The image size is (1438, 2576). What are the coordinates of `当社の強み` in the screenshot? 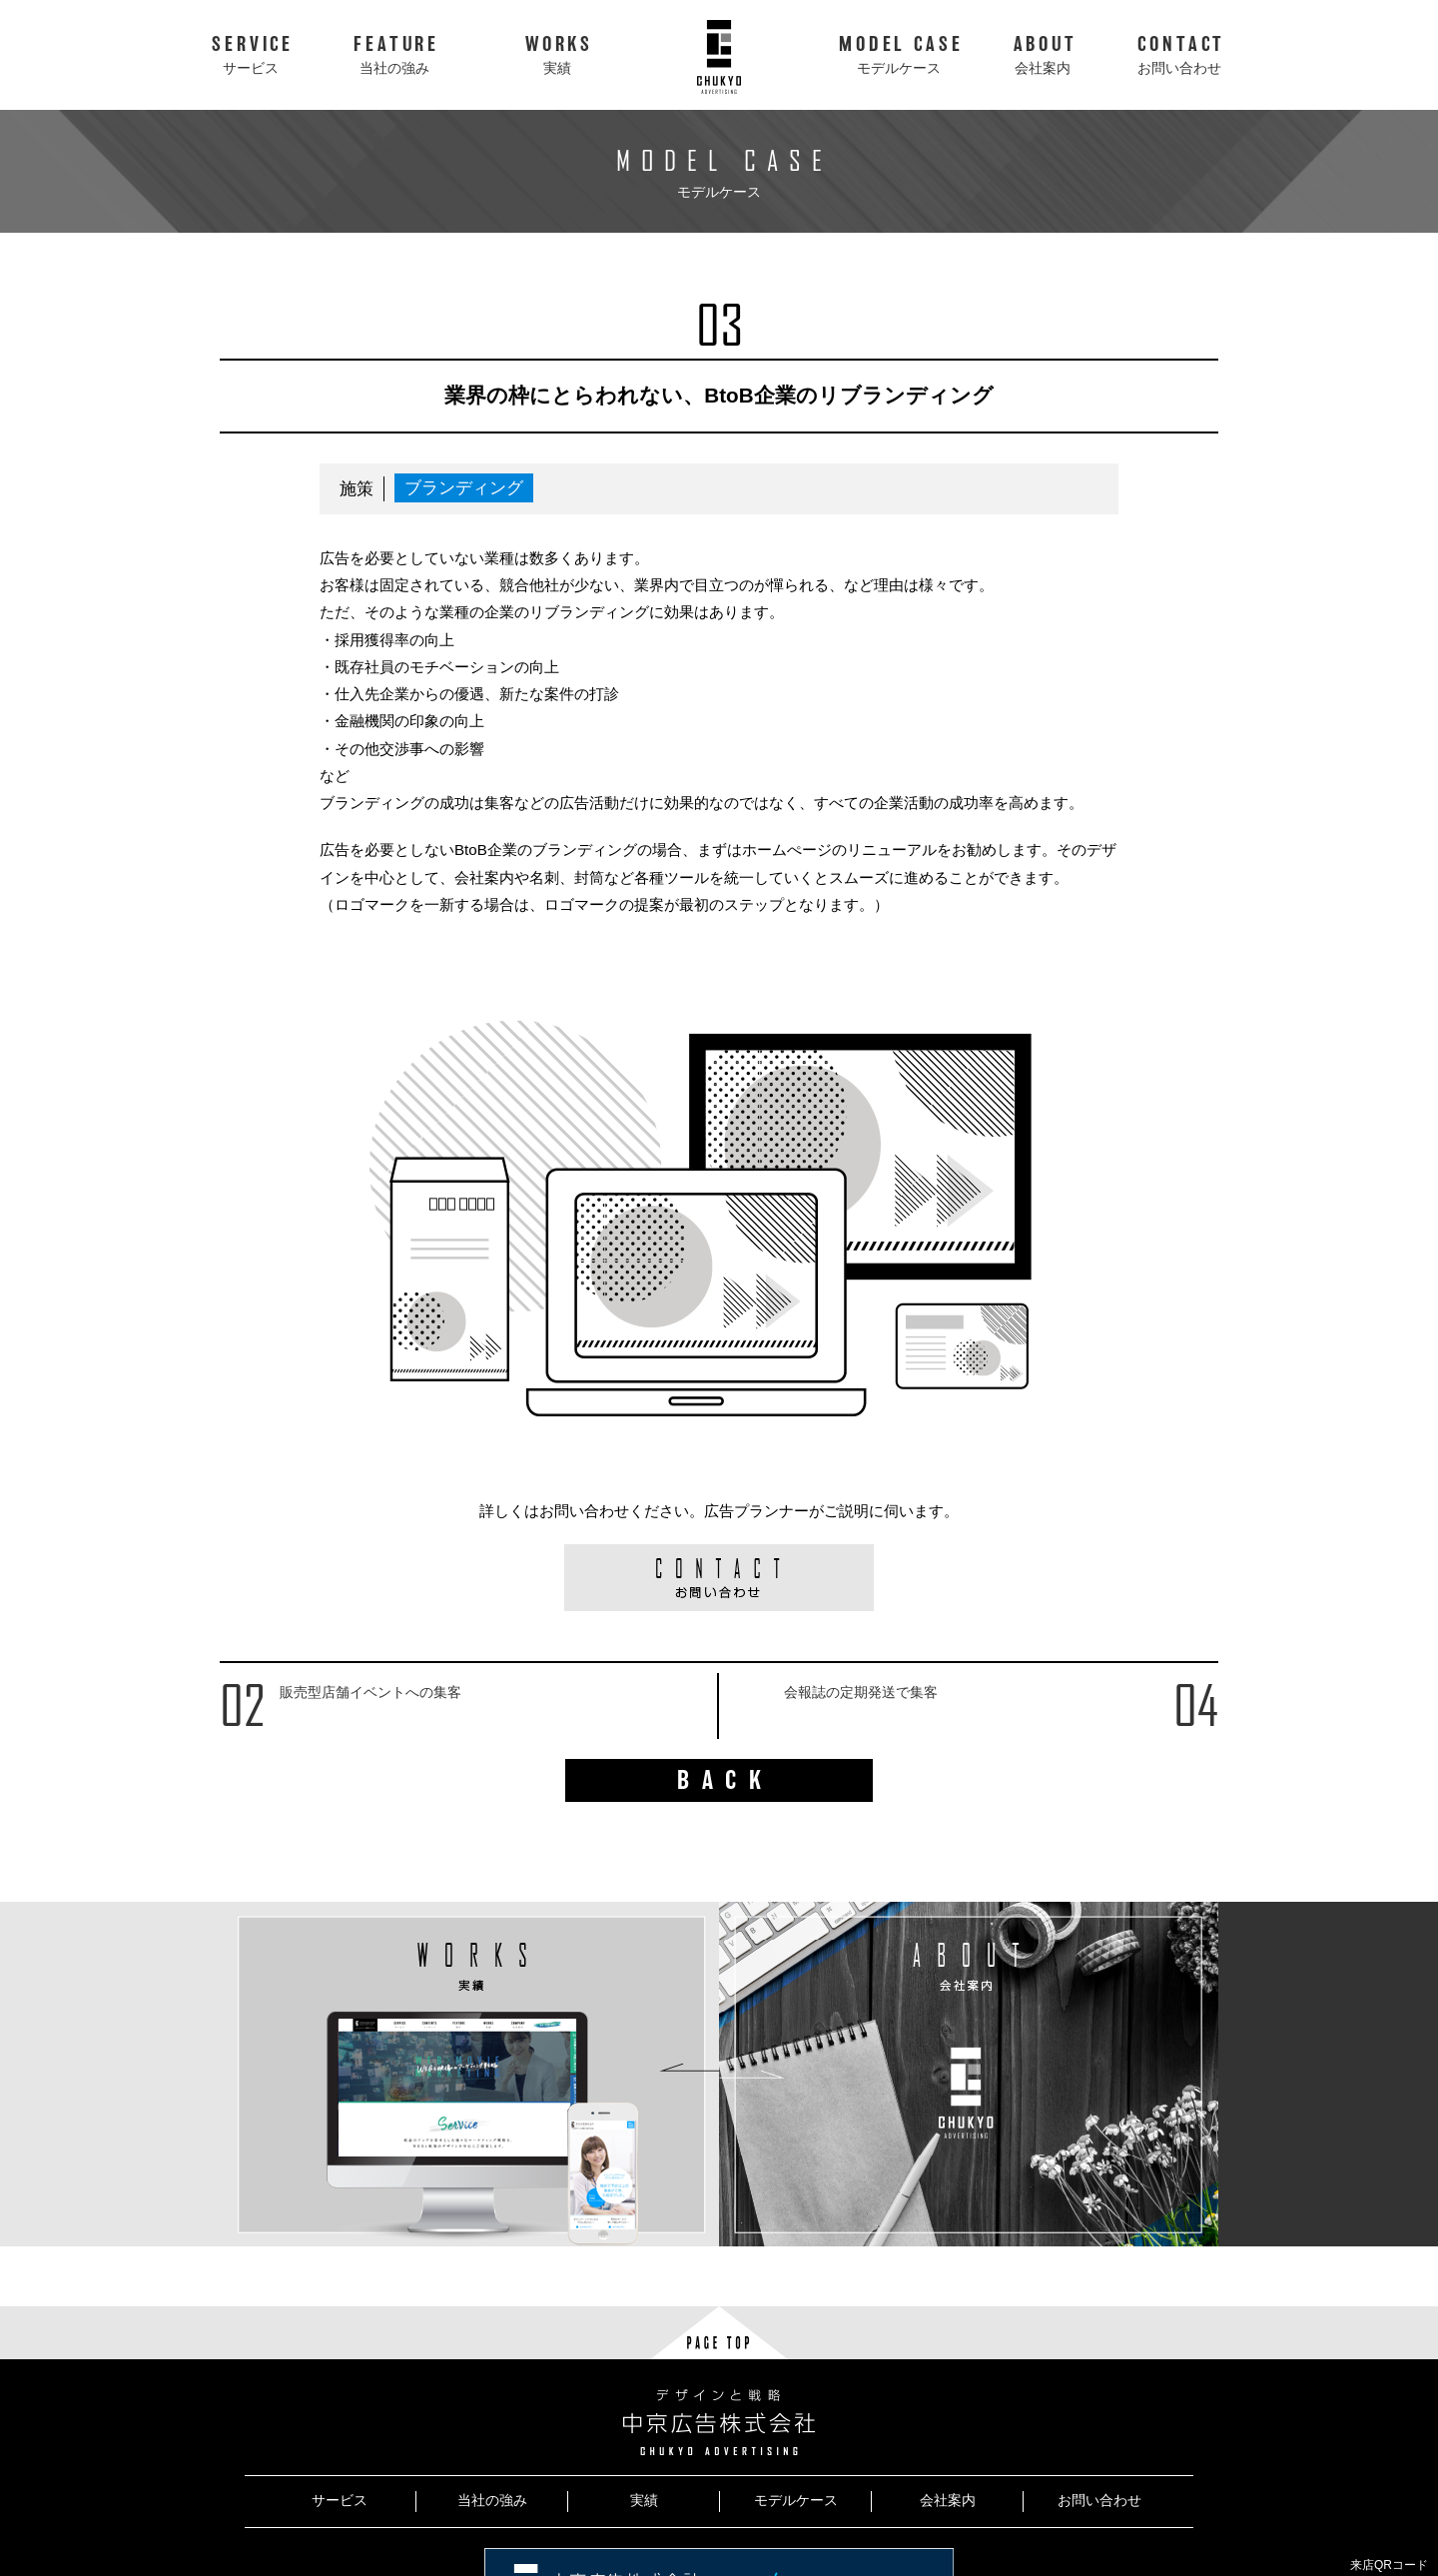 It's located at (492, 2500).